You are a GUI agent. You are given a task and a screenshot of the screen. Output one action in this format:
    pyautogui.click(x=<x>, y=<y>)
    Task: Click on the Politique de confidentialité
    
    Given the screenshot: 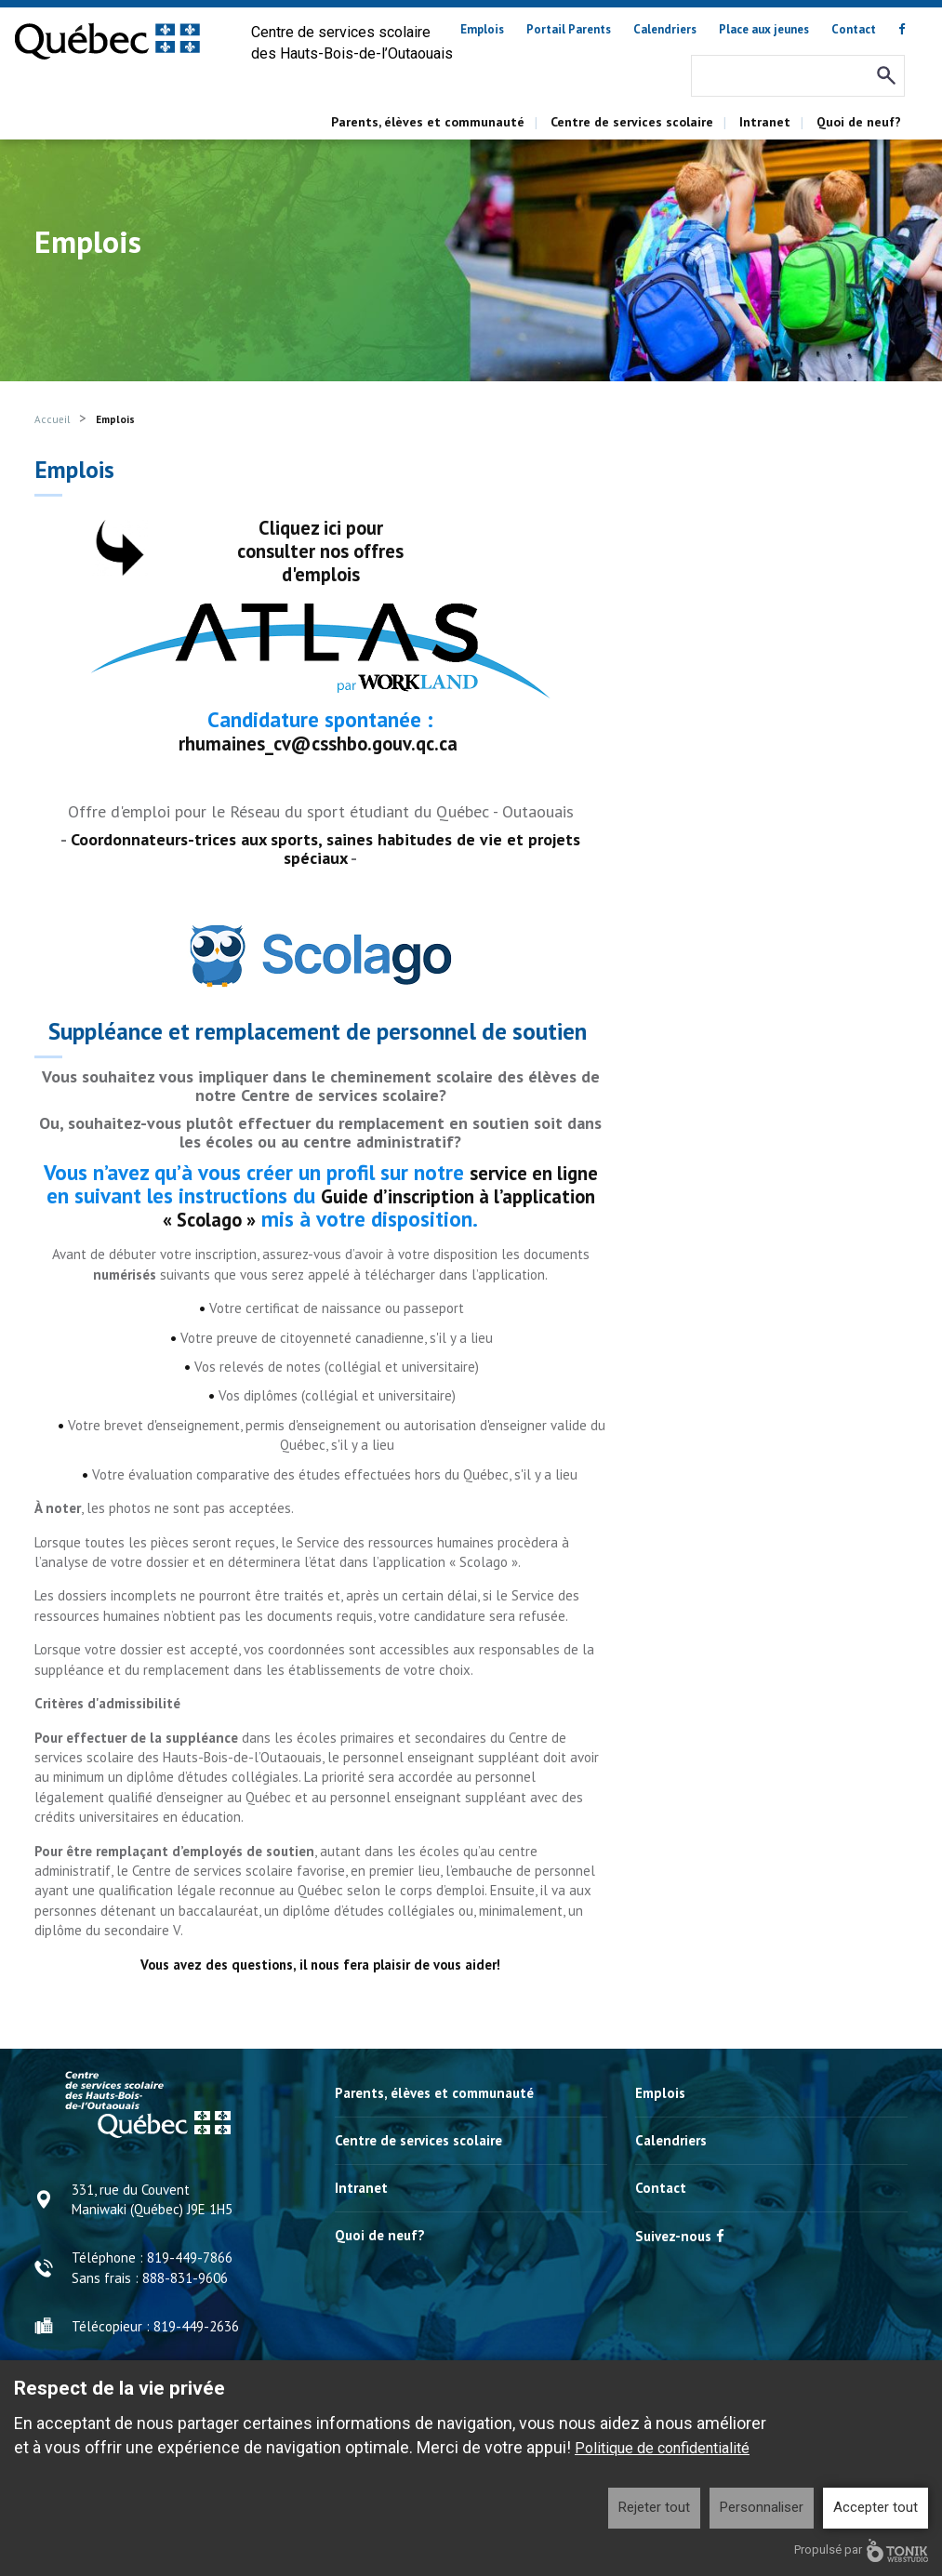 What is the action you would take?
    pyautogui.click(x=662, y=2448)
    